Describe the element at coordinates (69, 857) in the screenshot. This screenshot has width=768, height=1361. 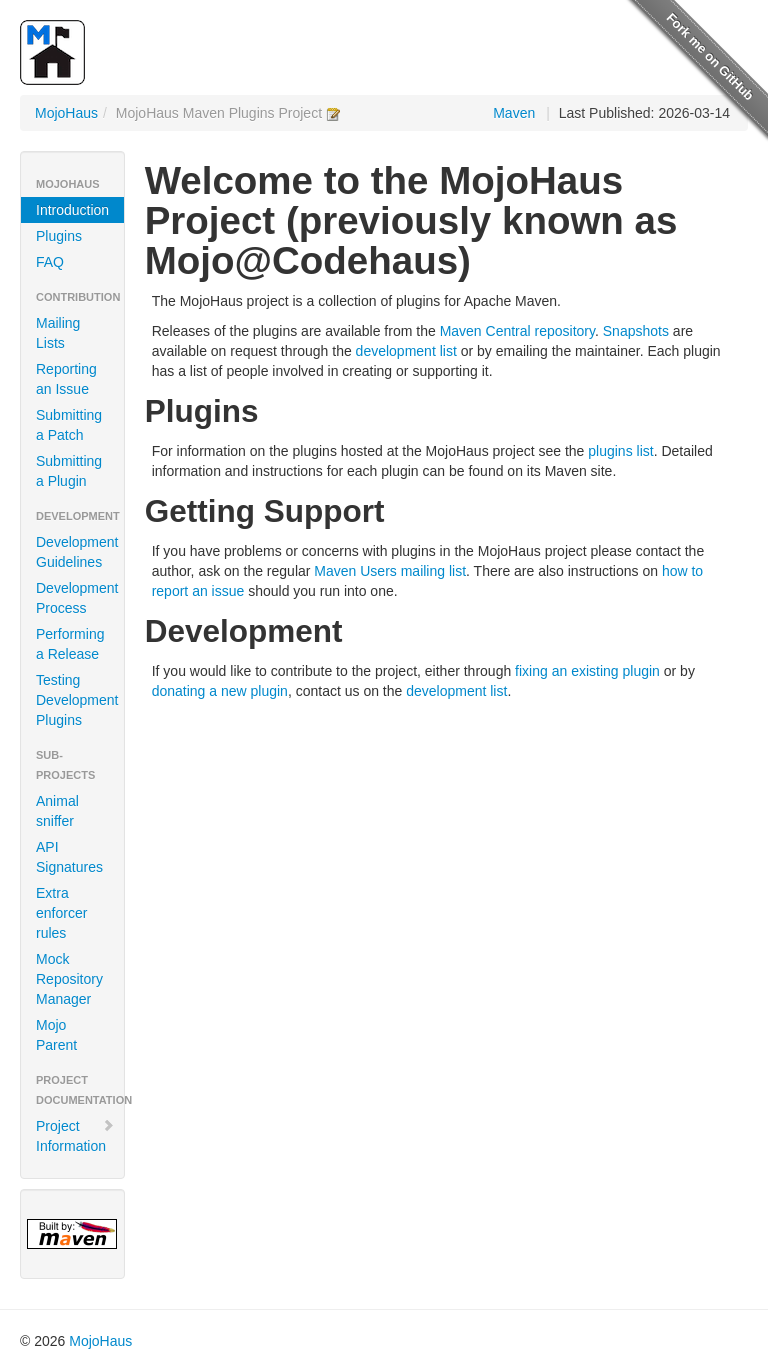
I see `API Signatures` at that location.